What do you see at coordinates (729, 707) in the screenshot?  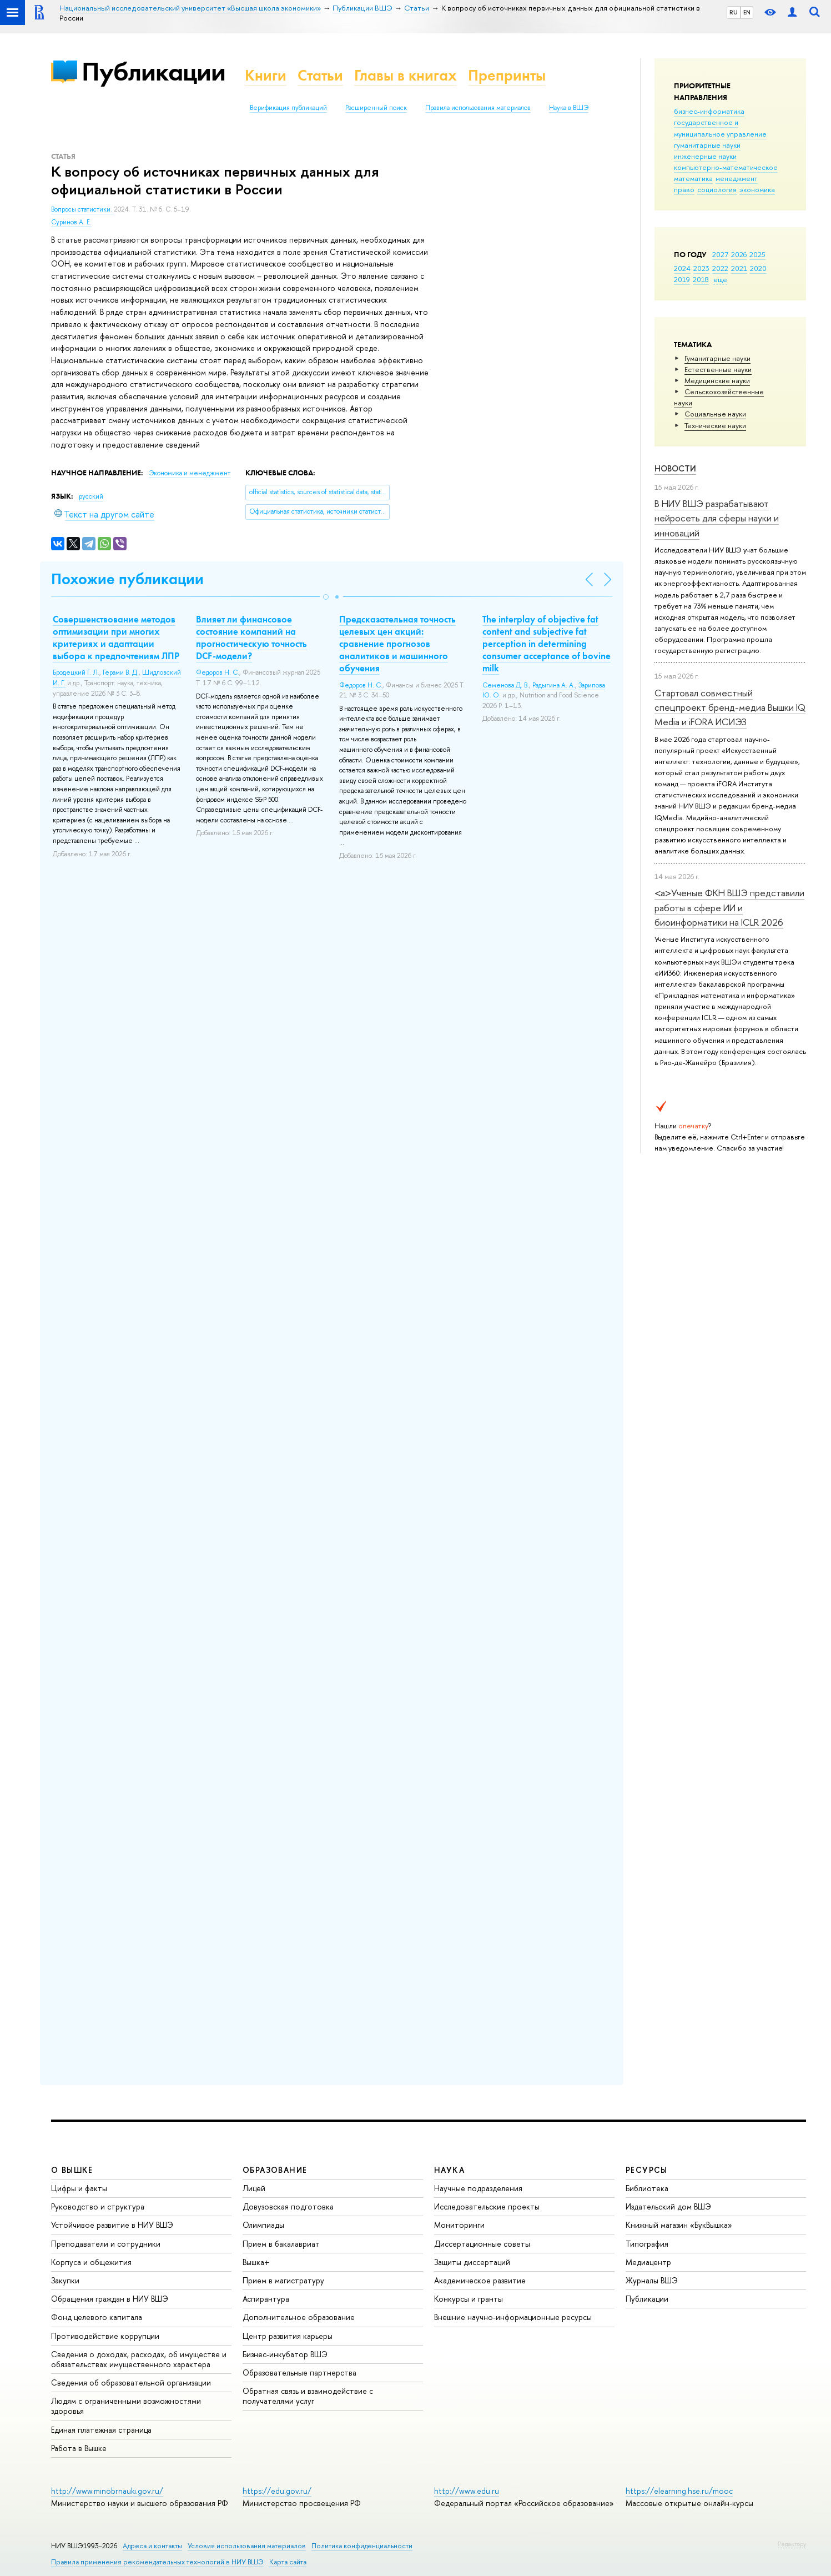 I see `Стартовал совместный спецпроект бренд-медиа Вышки IQ Media и iFORA ИСИЭЗ` at bounding box center [729, 707].